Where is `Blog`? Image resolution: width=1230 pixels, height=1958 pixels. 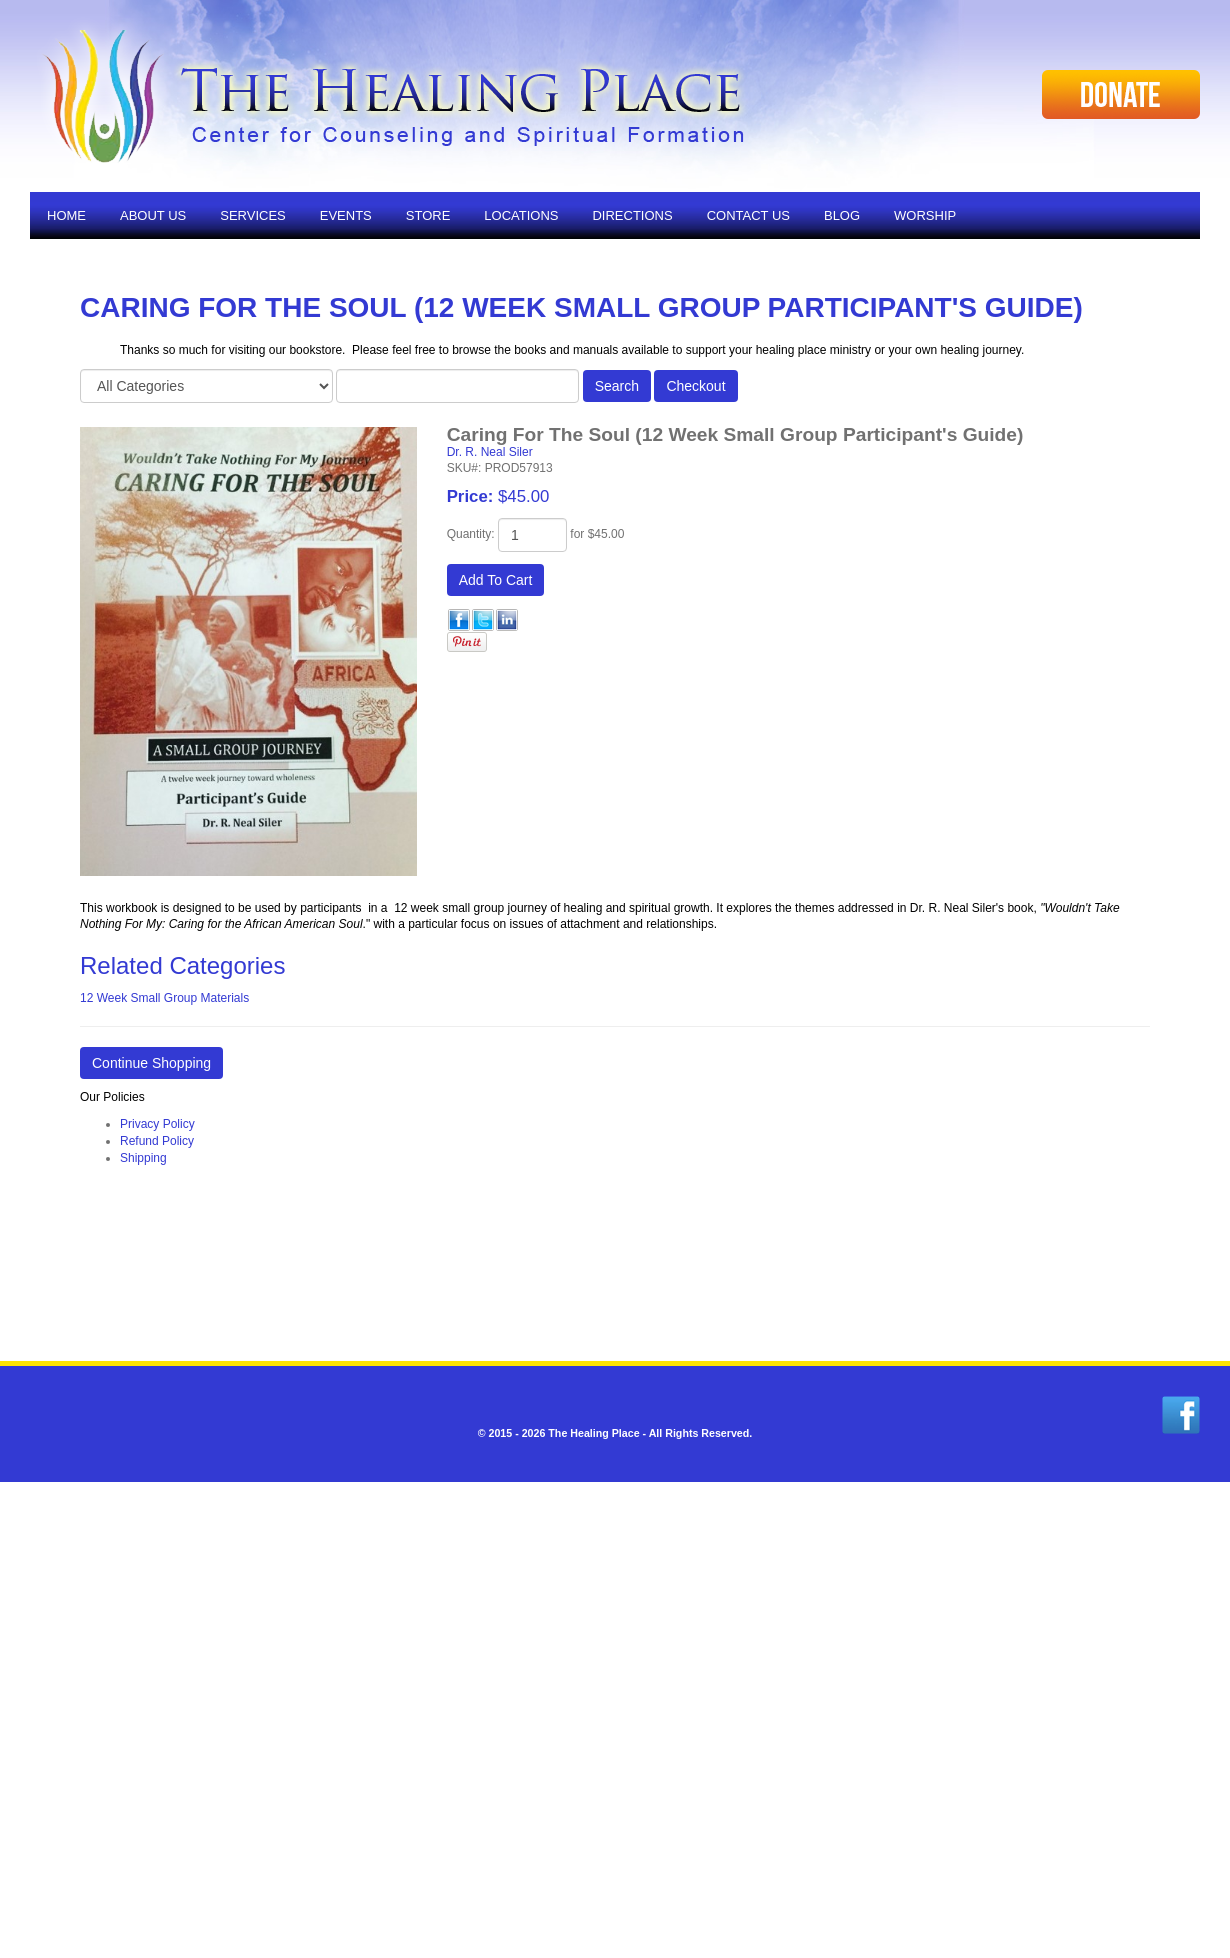
Blog is located at coordinates (842, 215).